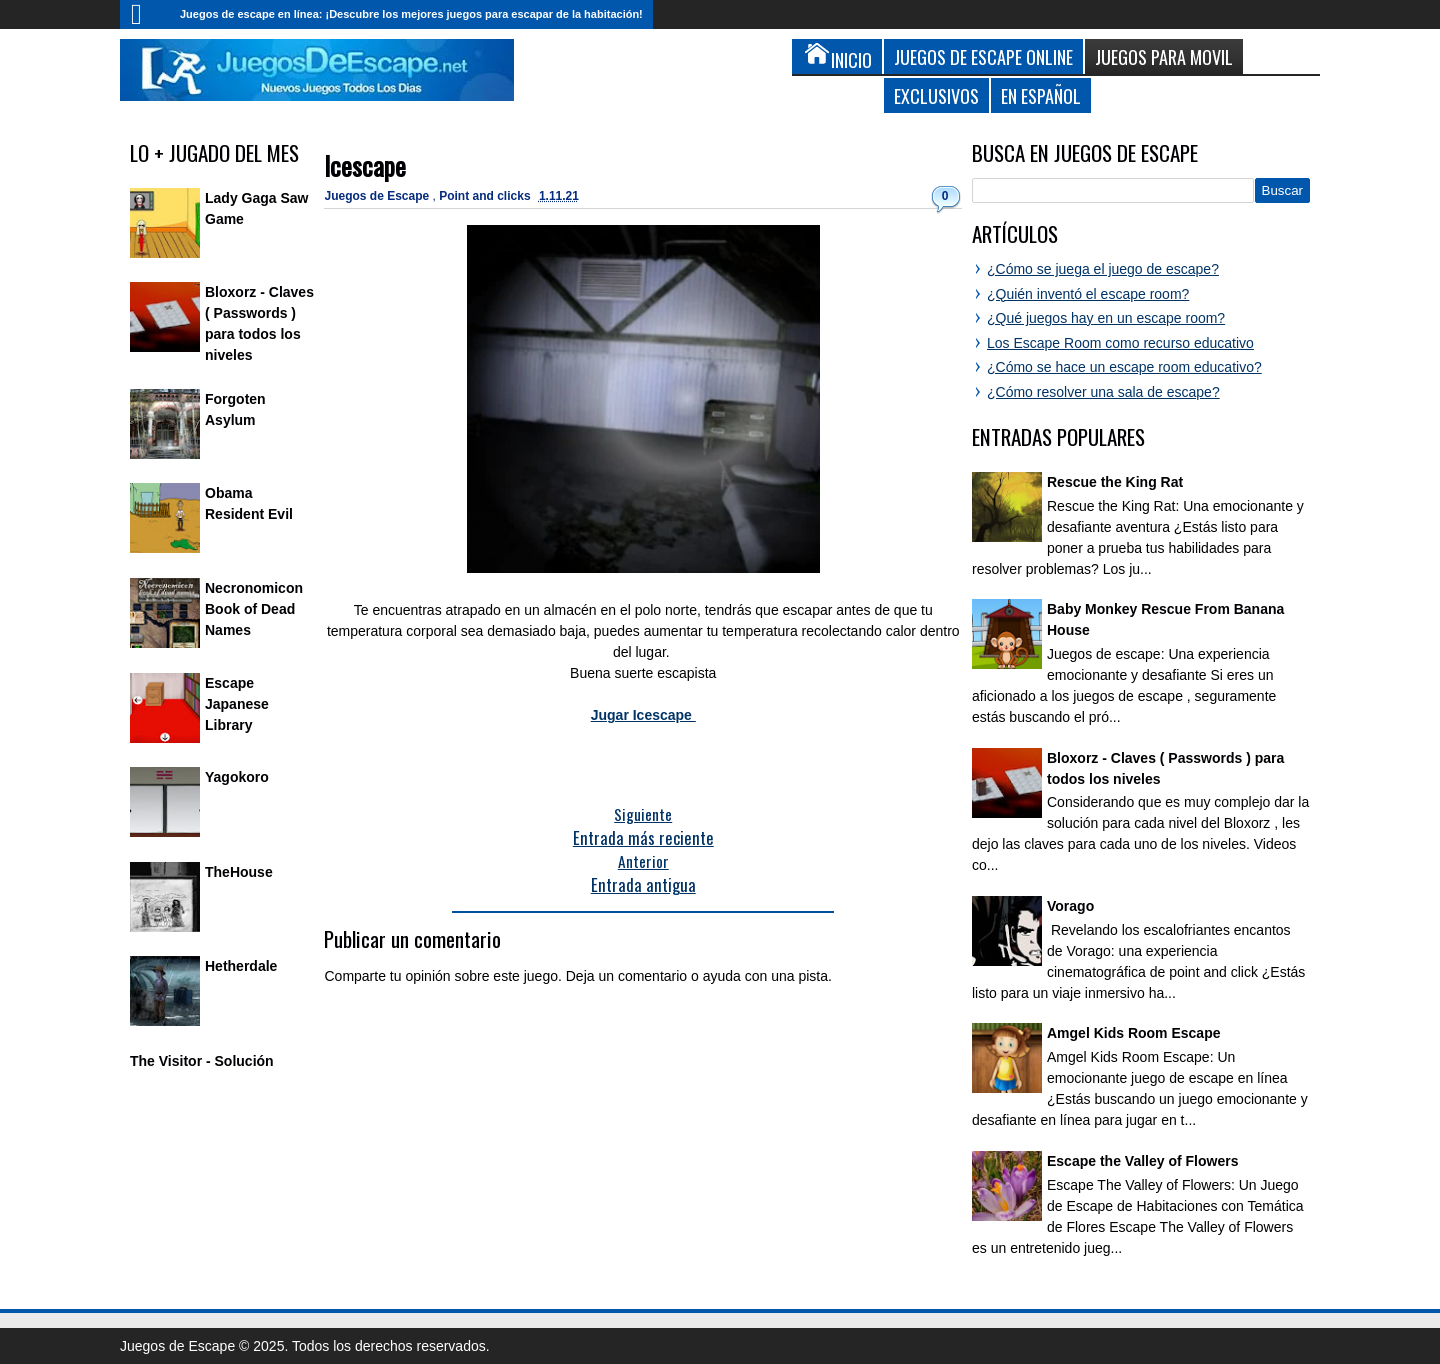  I want to click on Juegos de escape en línea: ¡Descubre los mejores juegos para escapar de la habitación!, so click(411, 14).